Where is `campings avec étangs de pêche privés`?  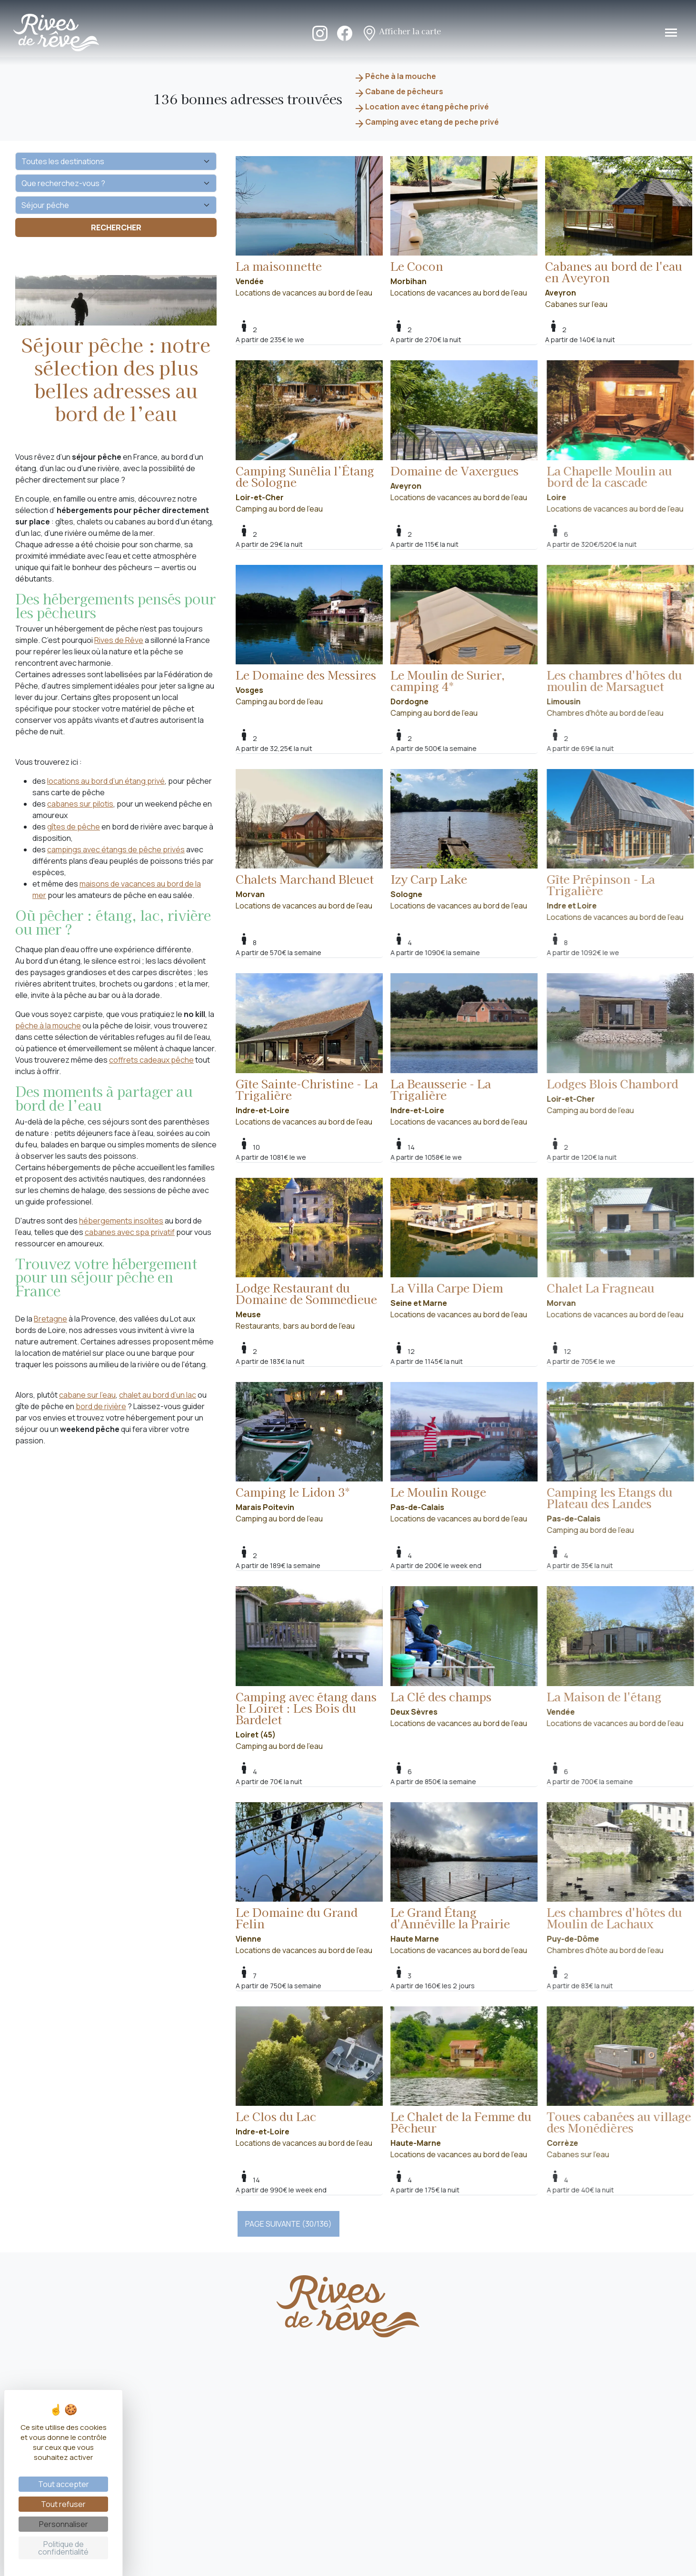
campings avec étangs de pêche privés is located at coordinates (116, 849).